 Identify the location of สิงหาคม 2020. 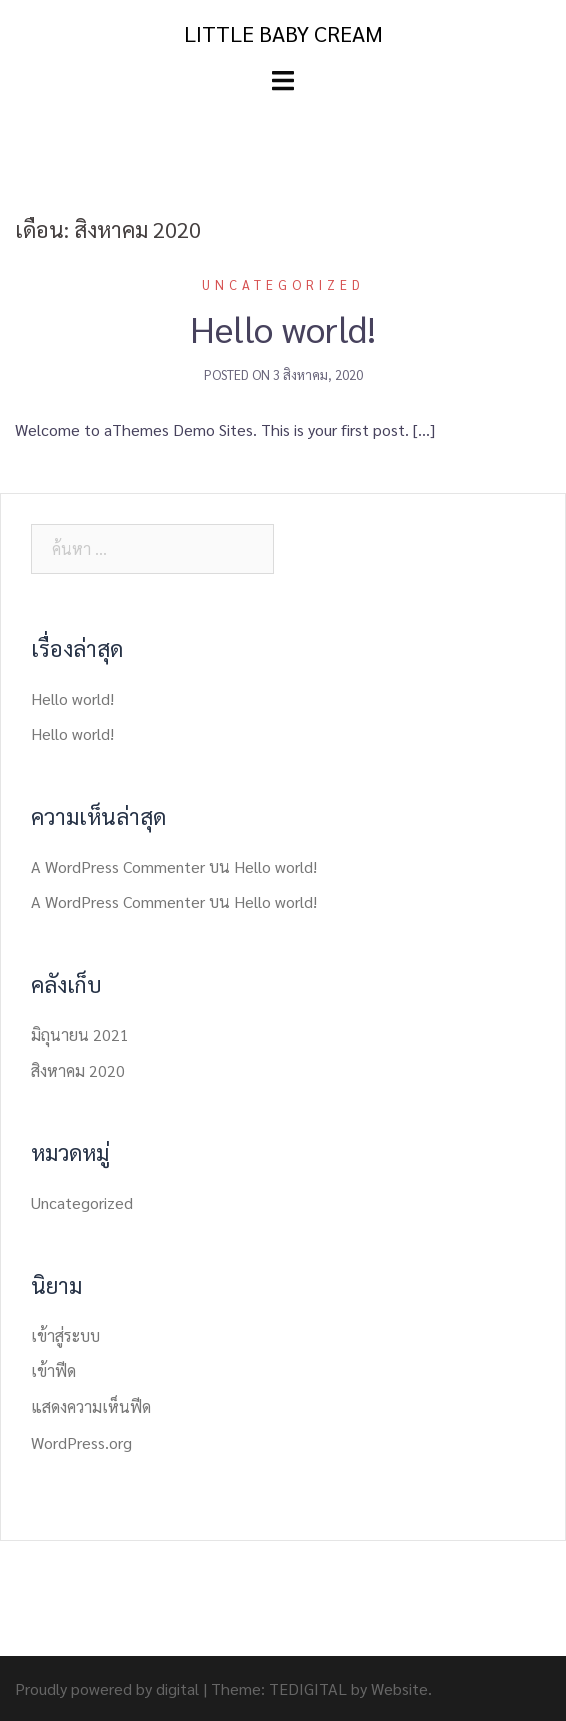
(78, 1070).